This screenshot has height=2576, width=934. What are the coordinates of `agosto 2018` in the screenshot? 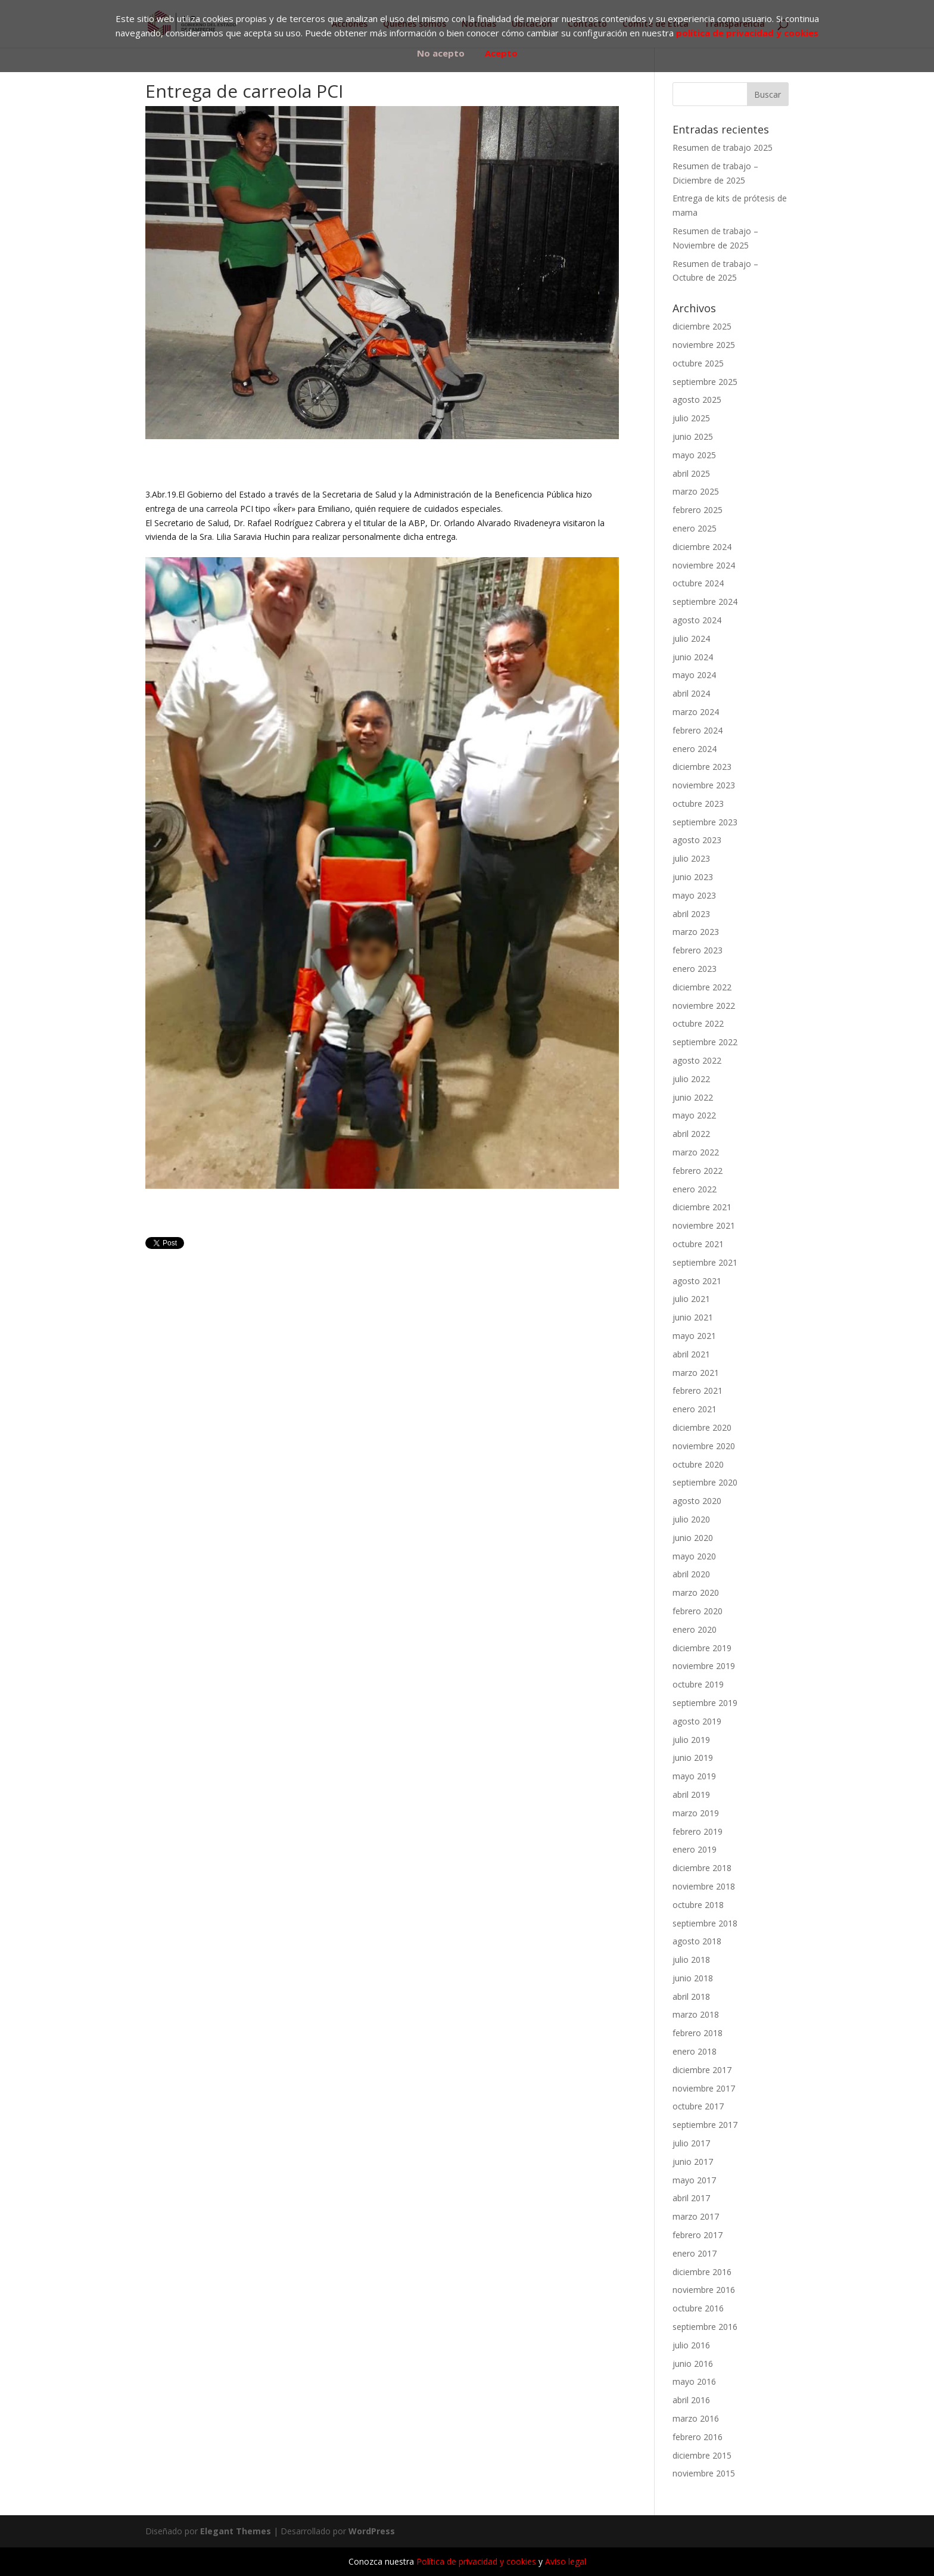 It's located at (697, 1941).